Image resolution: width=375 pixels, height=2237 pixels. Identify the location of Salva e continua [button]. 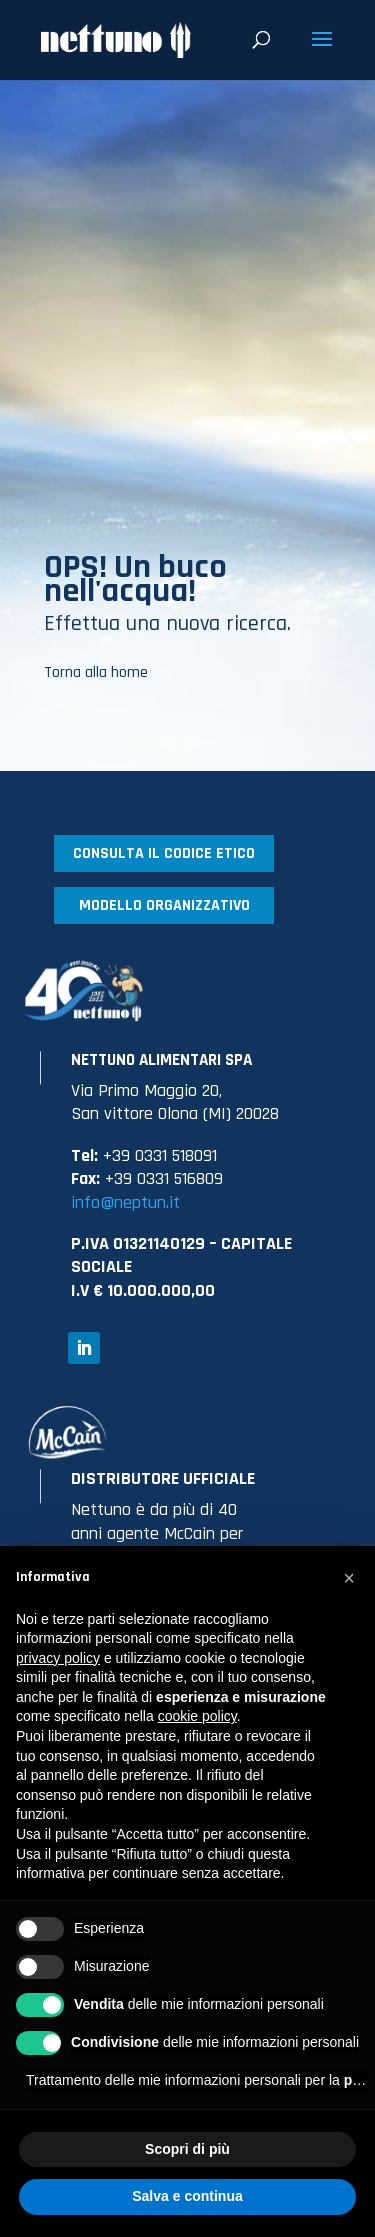
(187, 2196).